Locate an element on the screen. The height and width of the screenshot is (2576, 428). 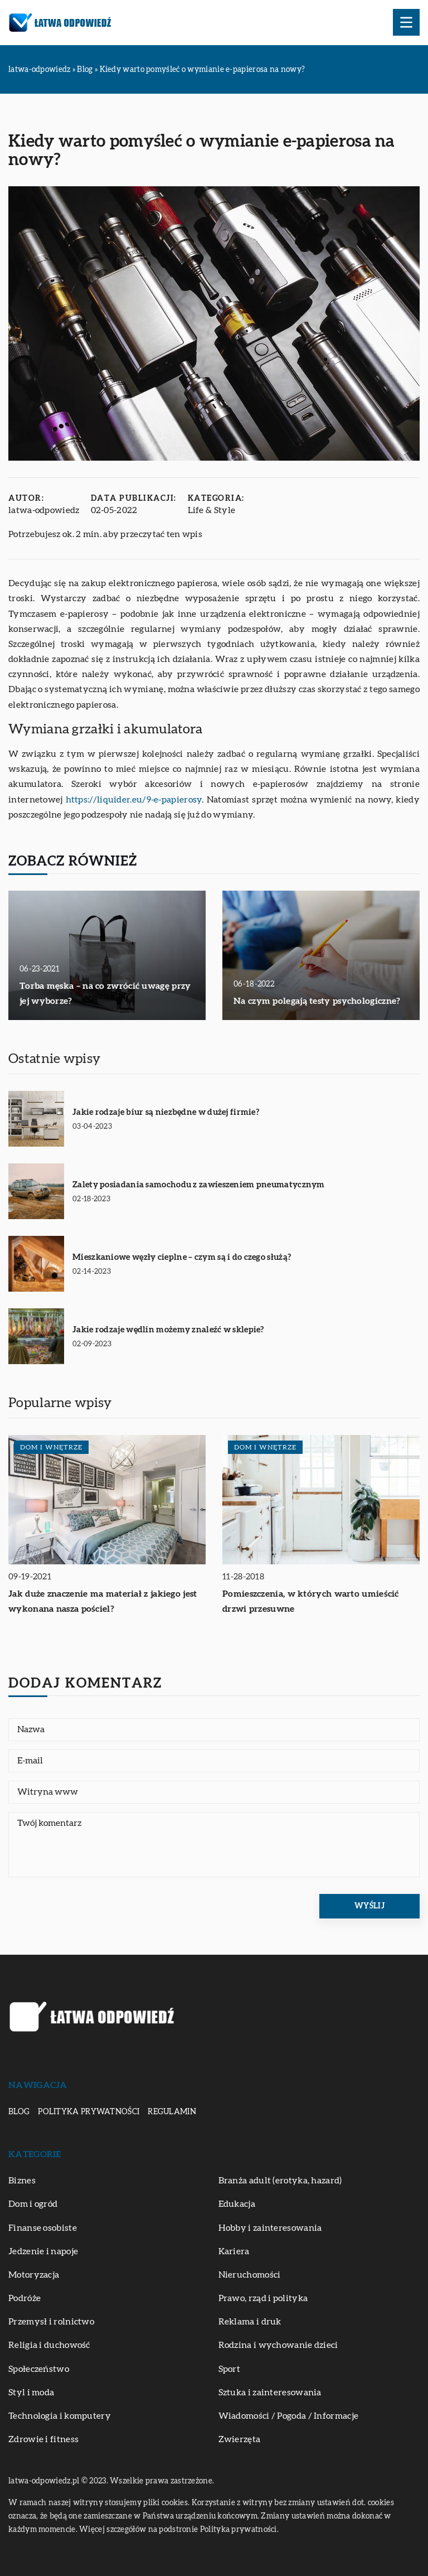
Branża adult (erotyka, hazard) is located at coordinates (280, 2180).